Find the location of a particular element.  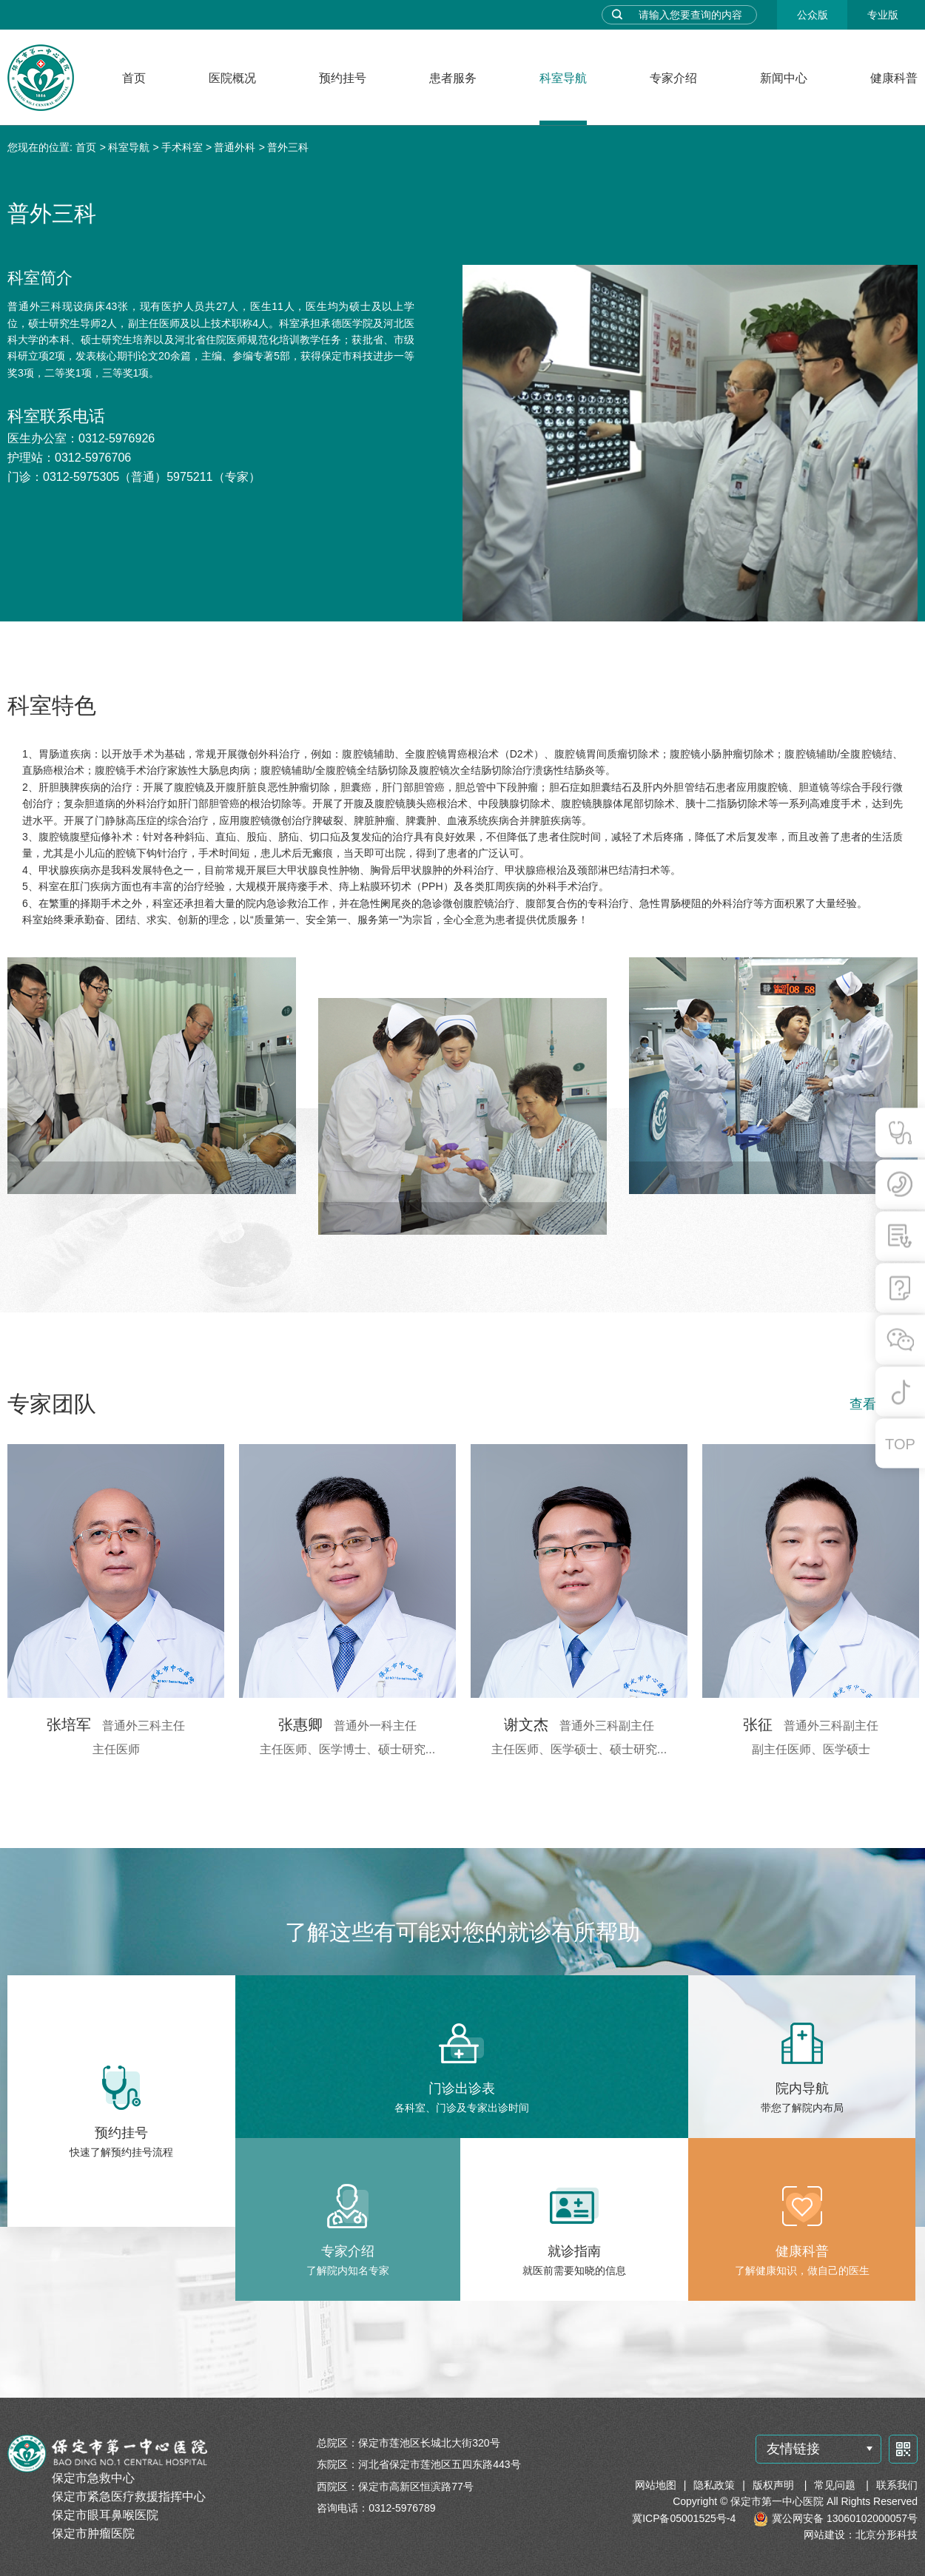

联系我们 is located at coordinates (897, 2485).